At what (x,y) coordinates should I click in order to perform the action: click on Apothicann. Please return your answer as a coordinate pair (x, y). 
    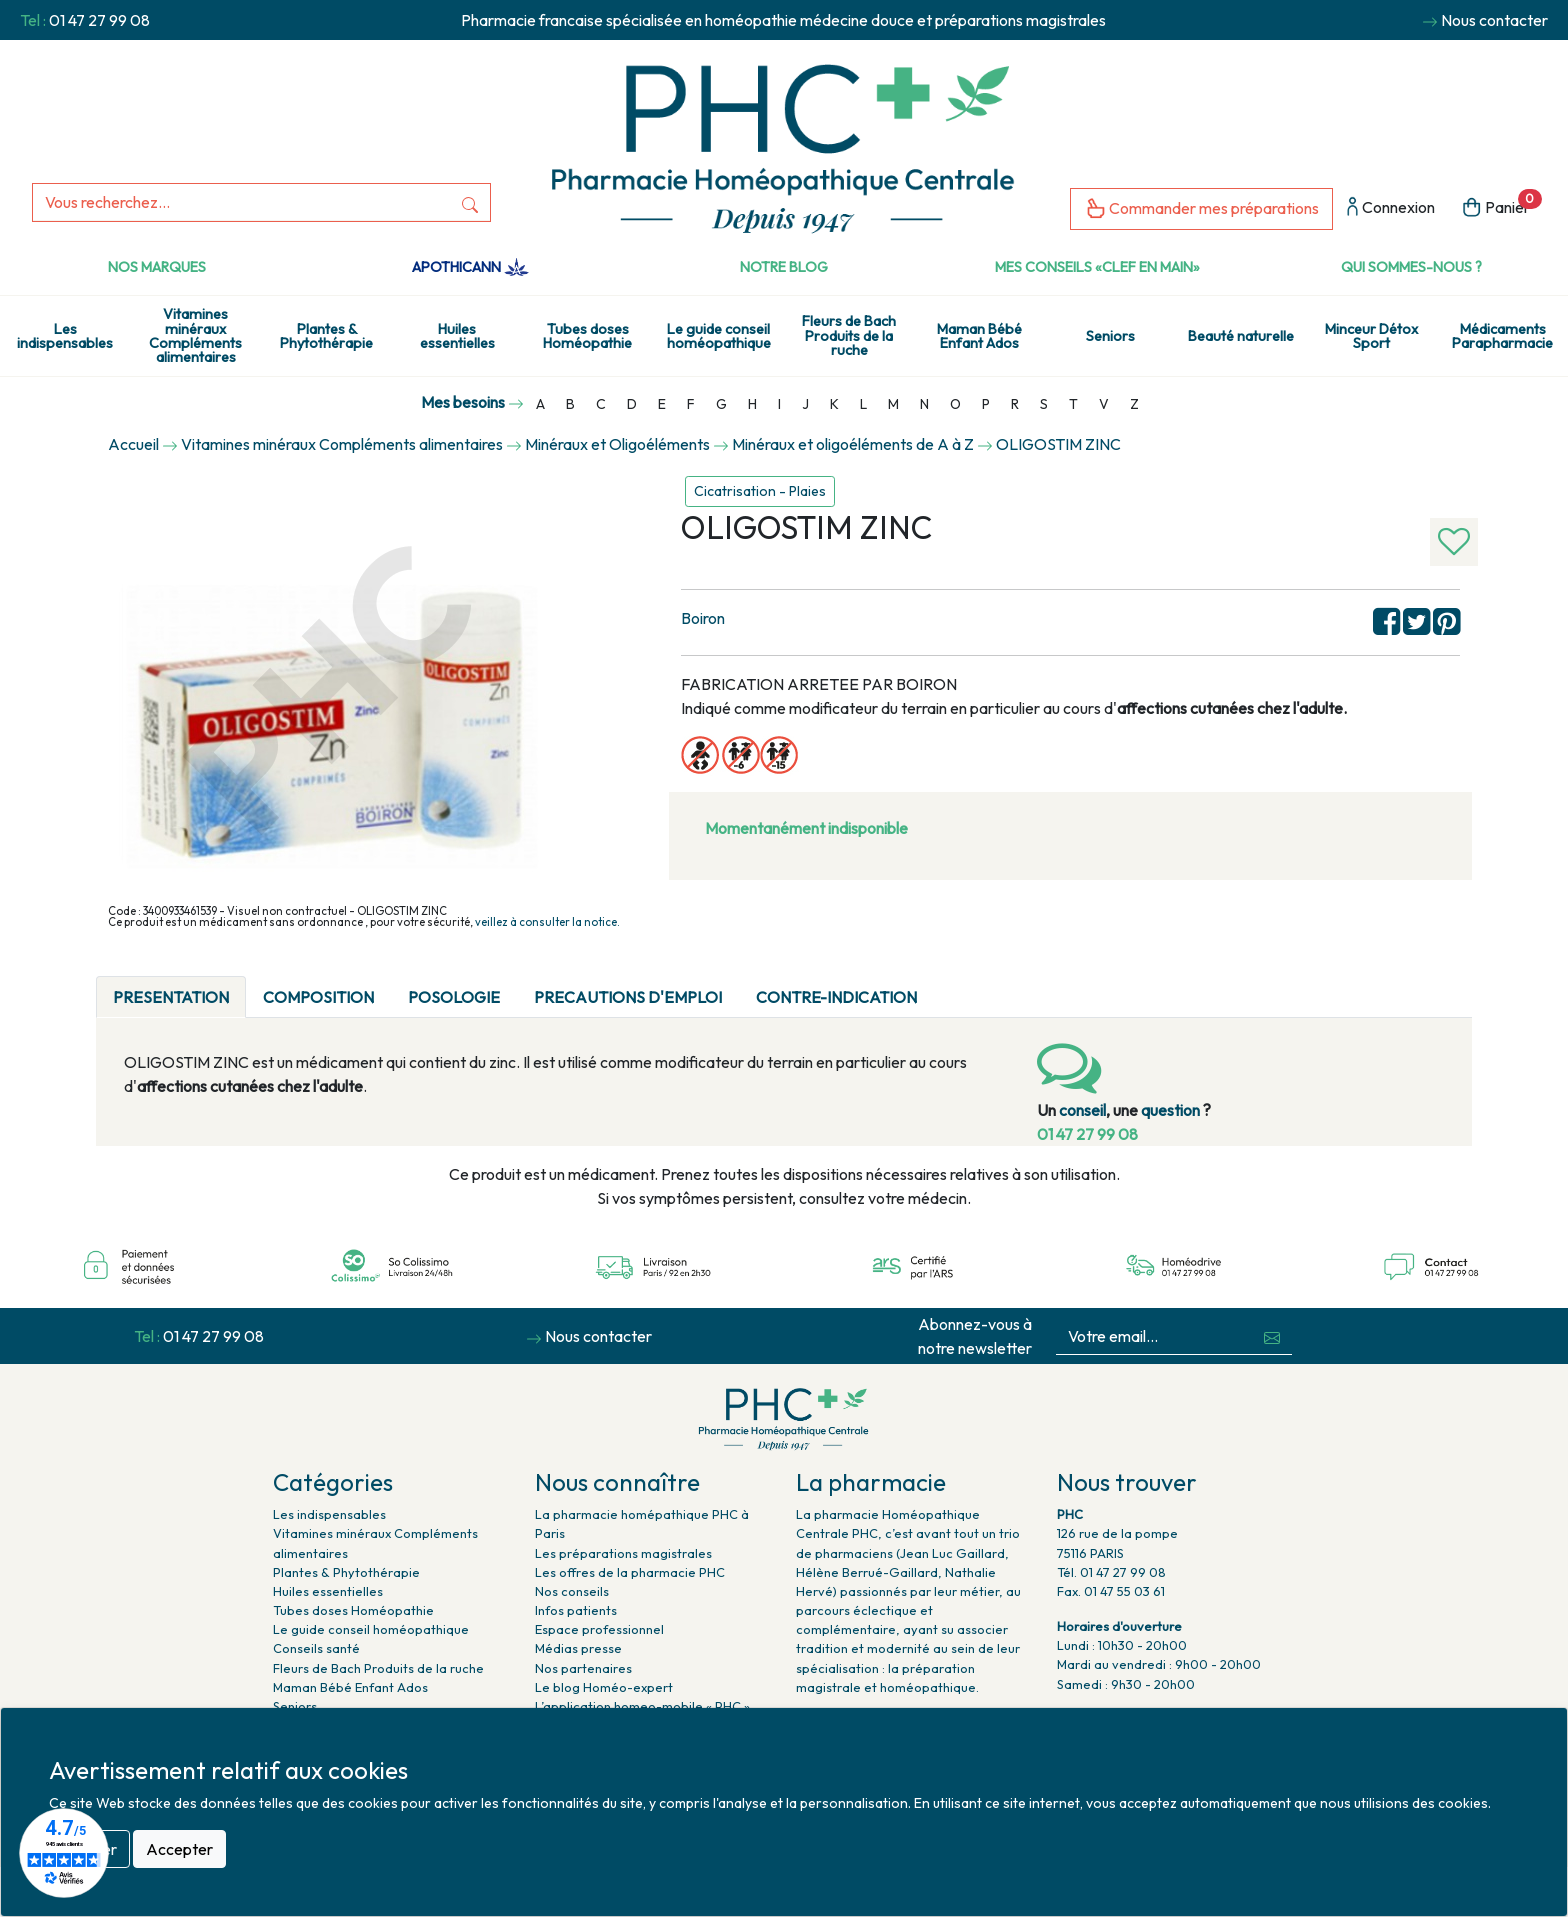
    Looking at the image, I should click on (470, 267).